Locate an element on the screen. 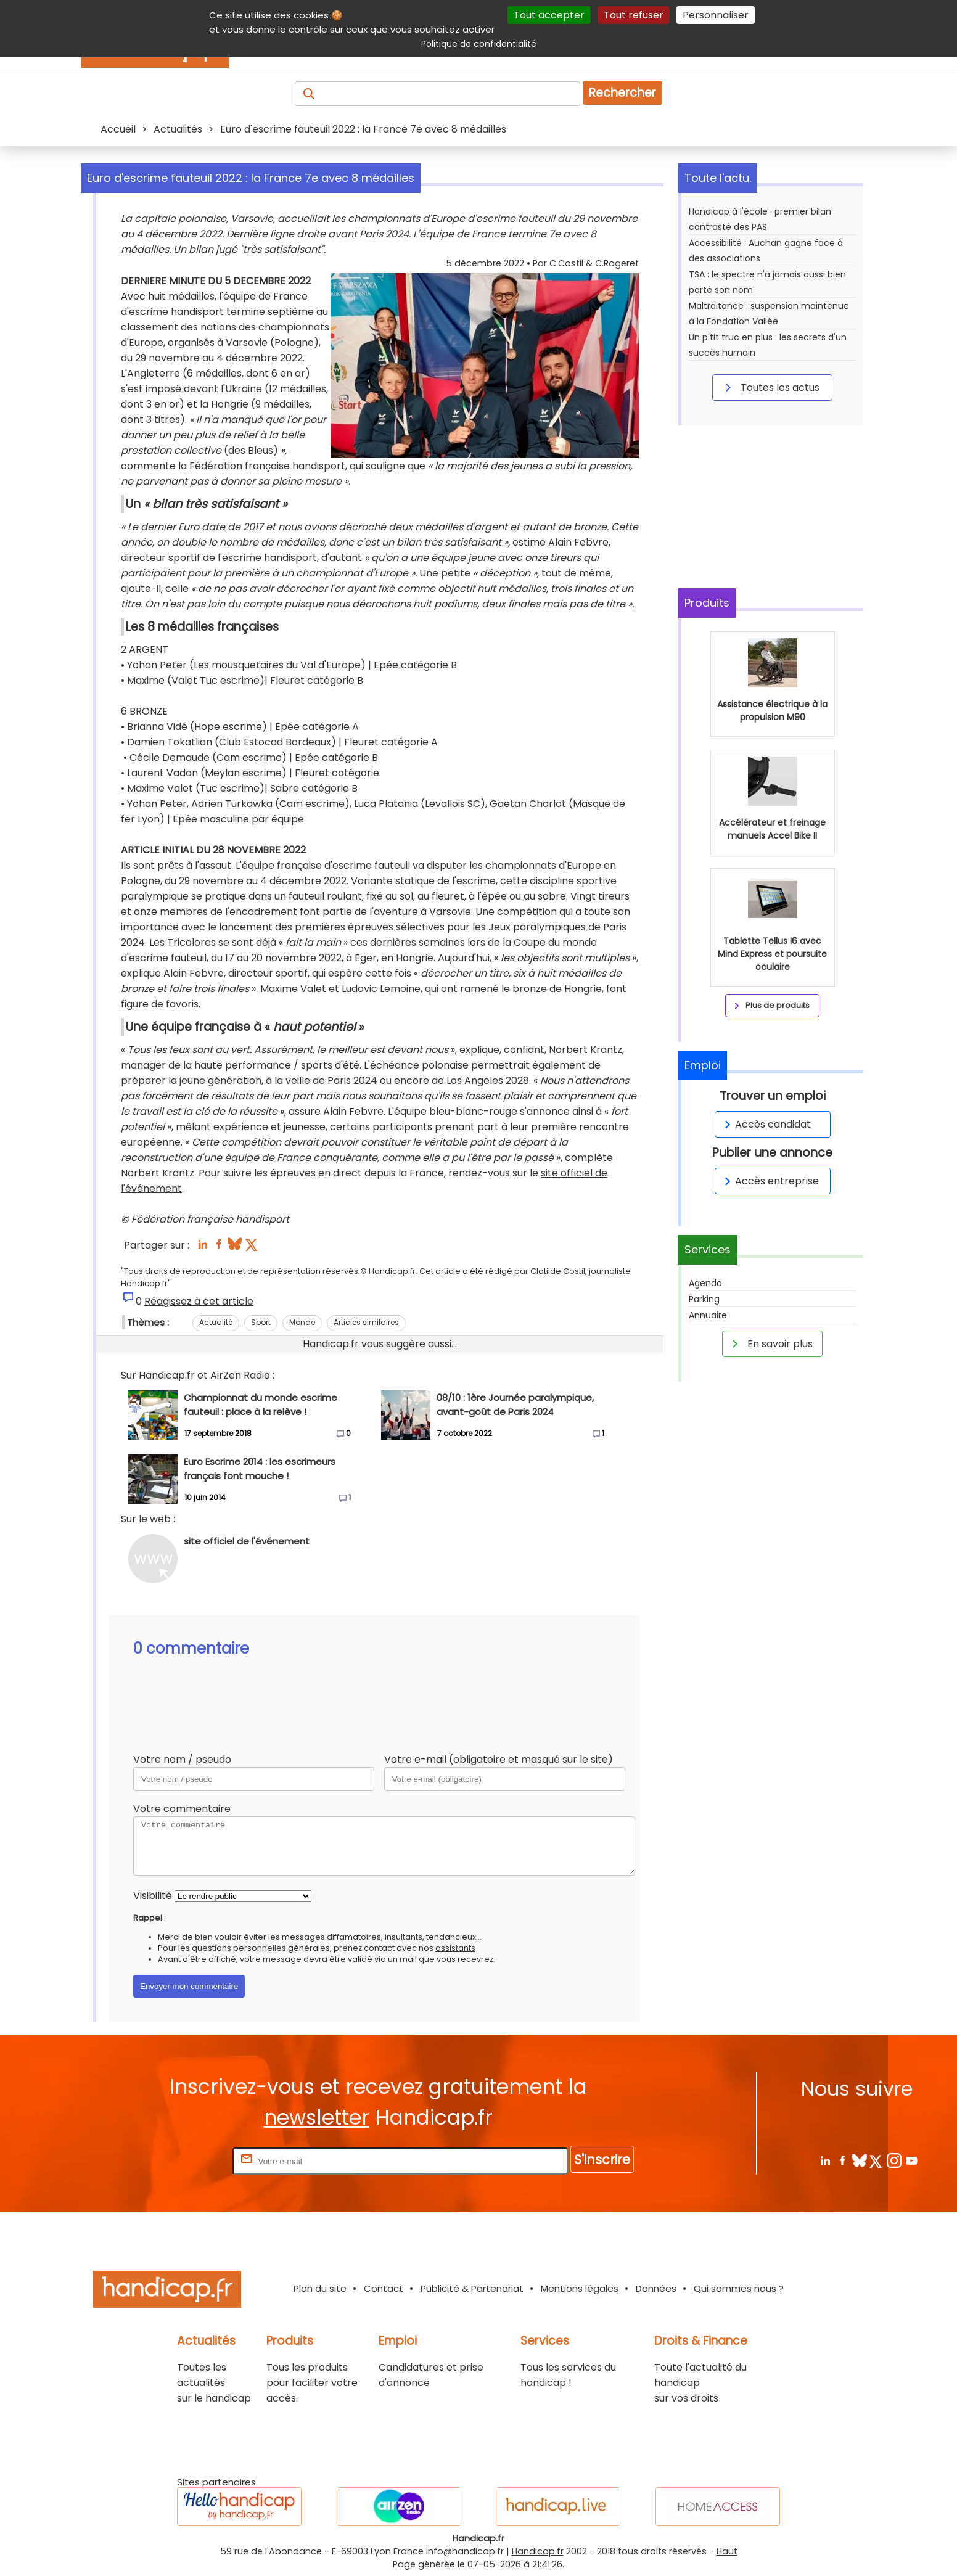  Plan du site is located at coordinates (320, 2288).